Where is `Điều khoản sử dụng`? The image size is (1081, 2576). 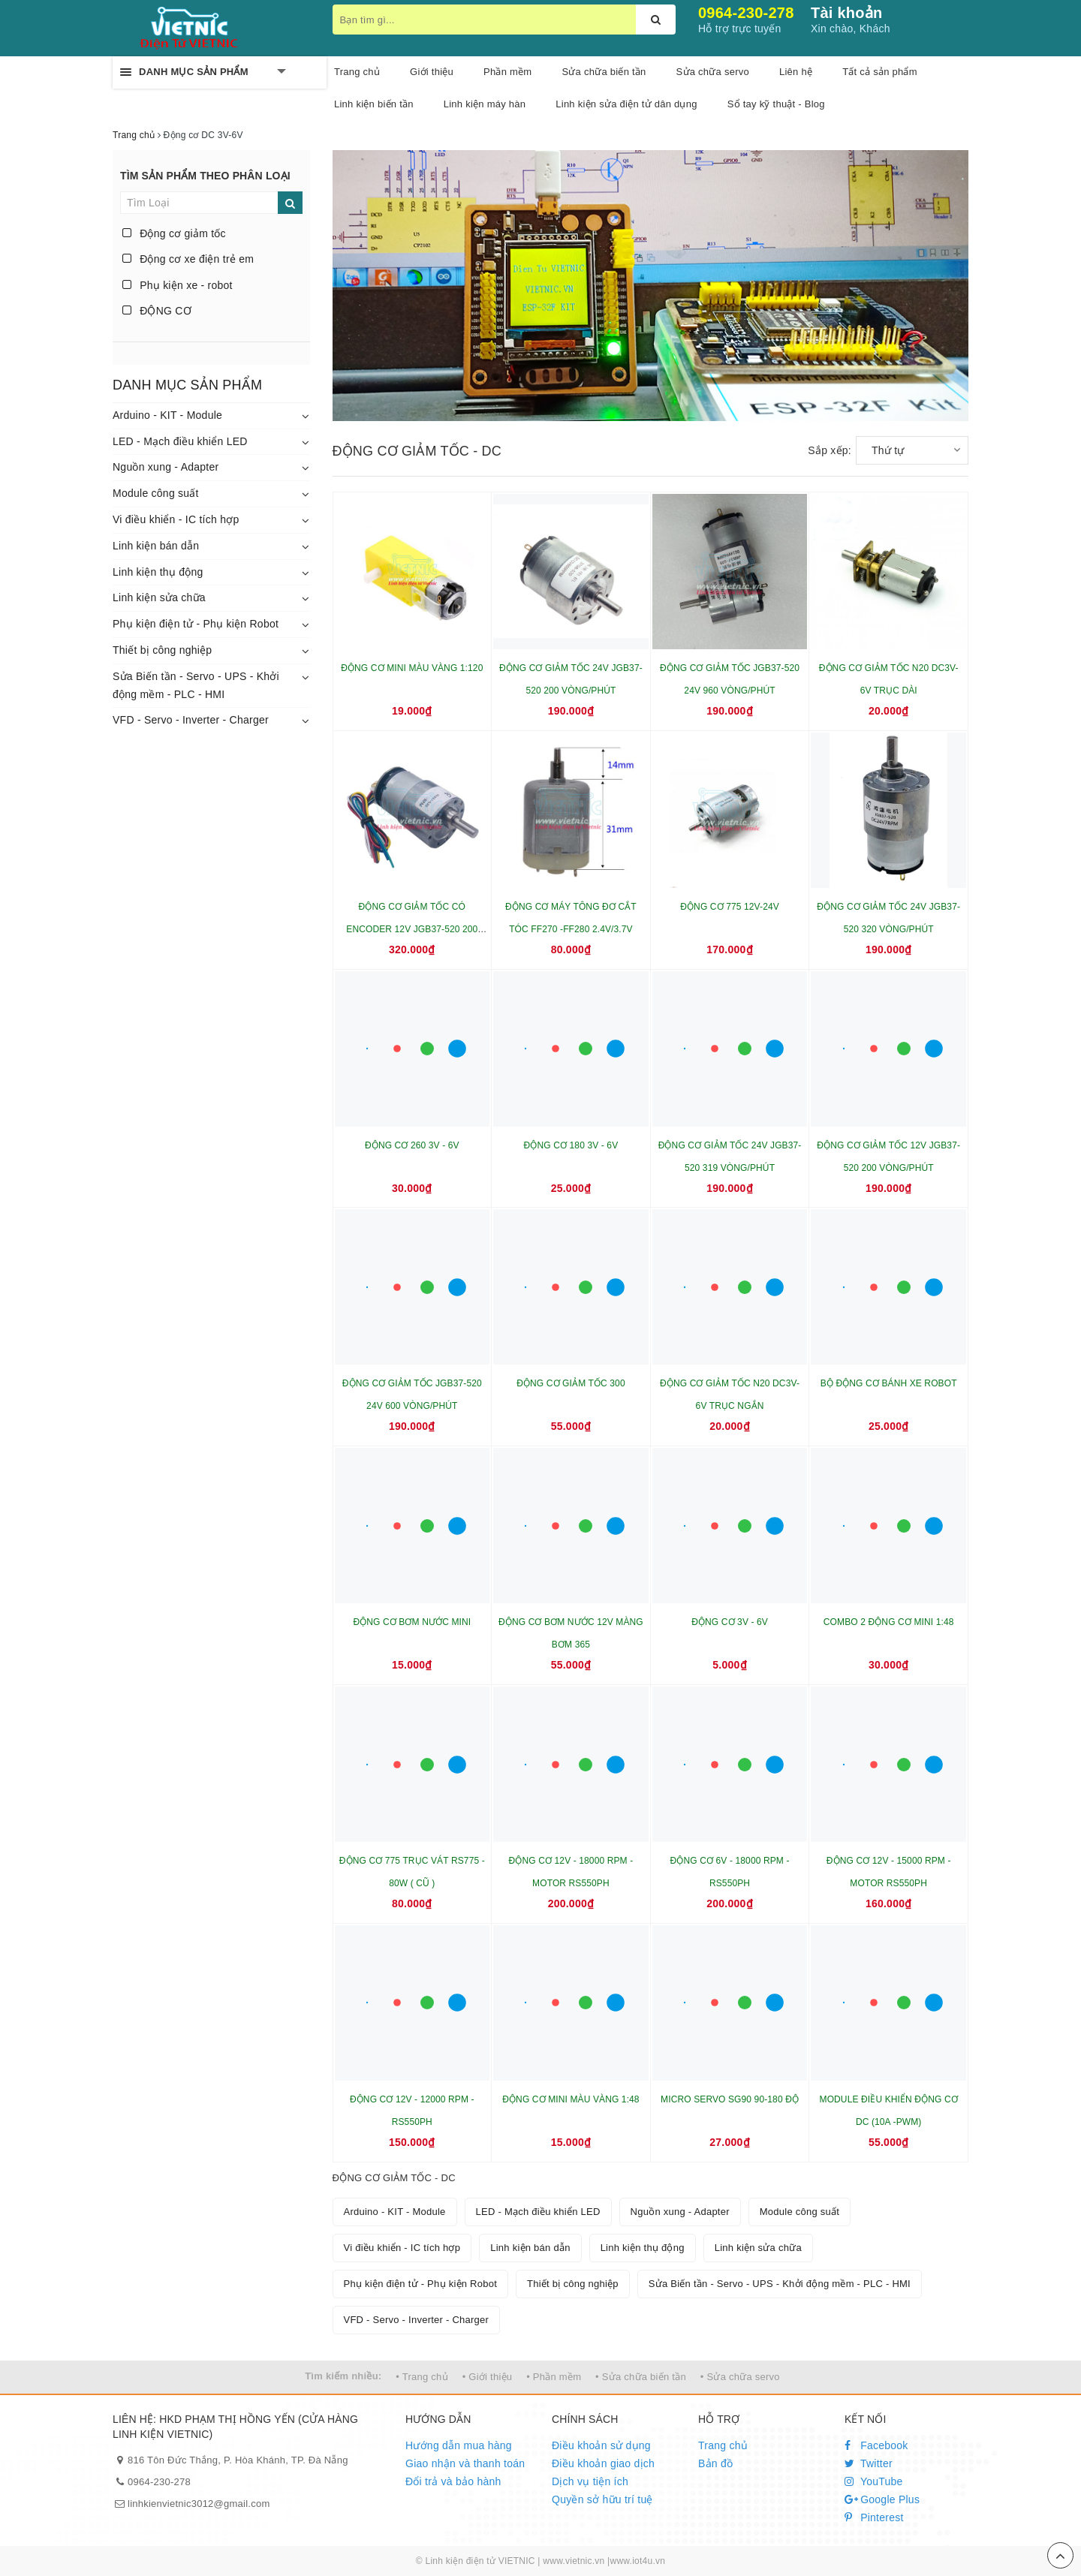 Điều khoản sử dụng is located at coordinates (601, 2445).